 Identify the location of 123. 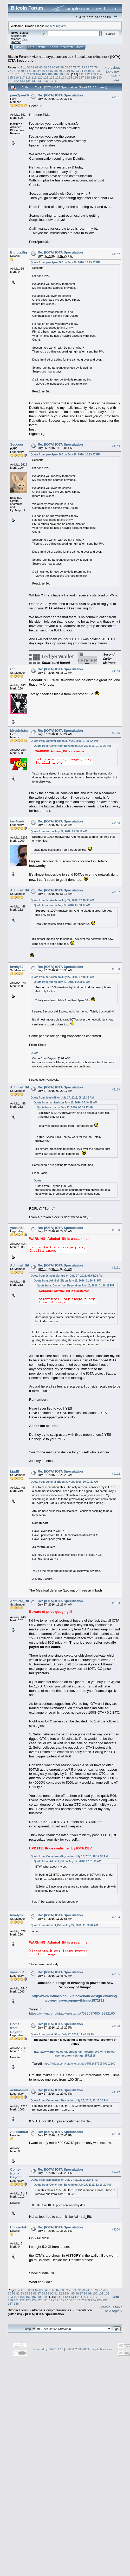
(57, 77).